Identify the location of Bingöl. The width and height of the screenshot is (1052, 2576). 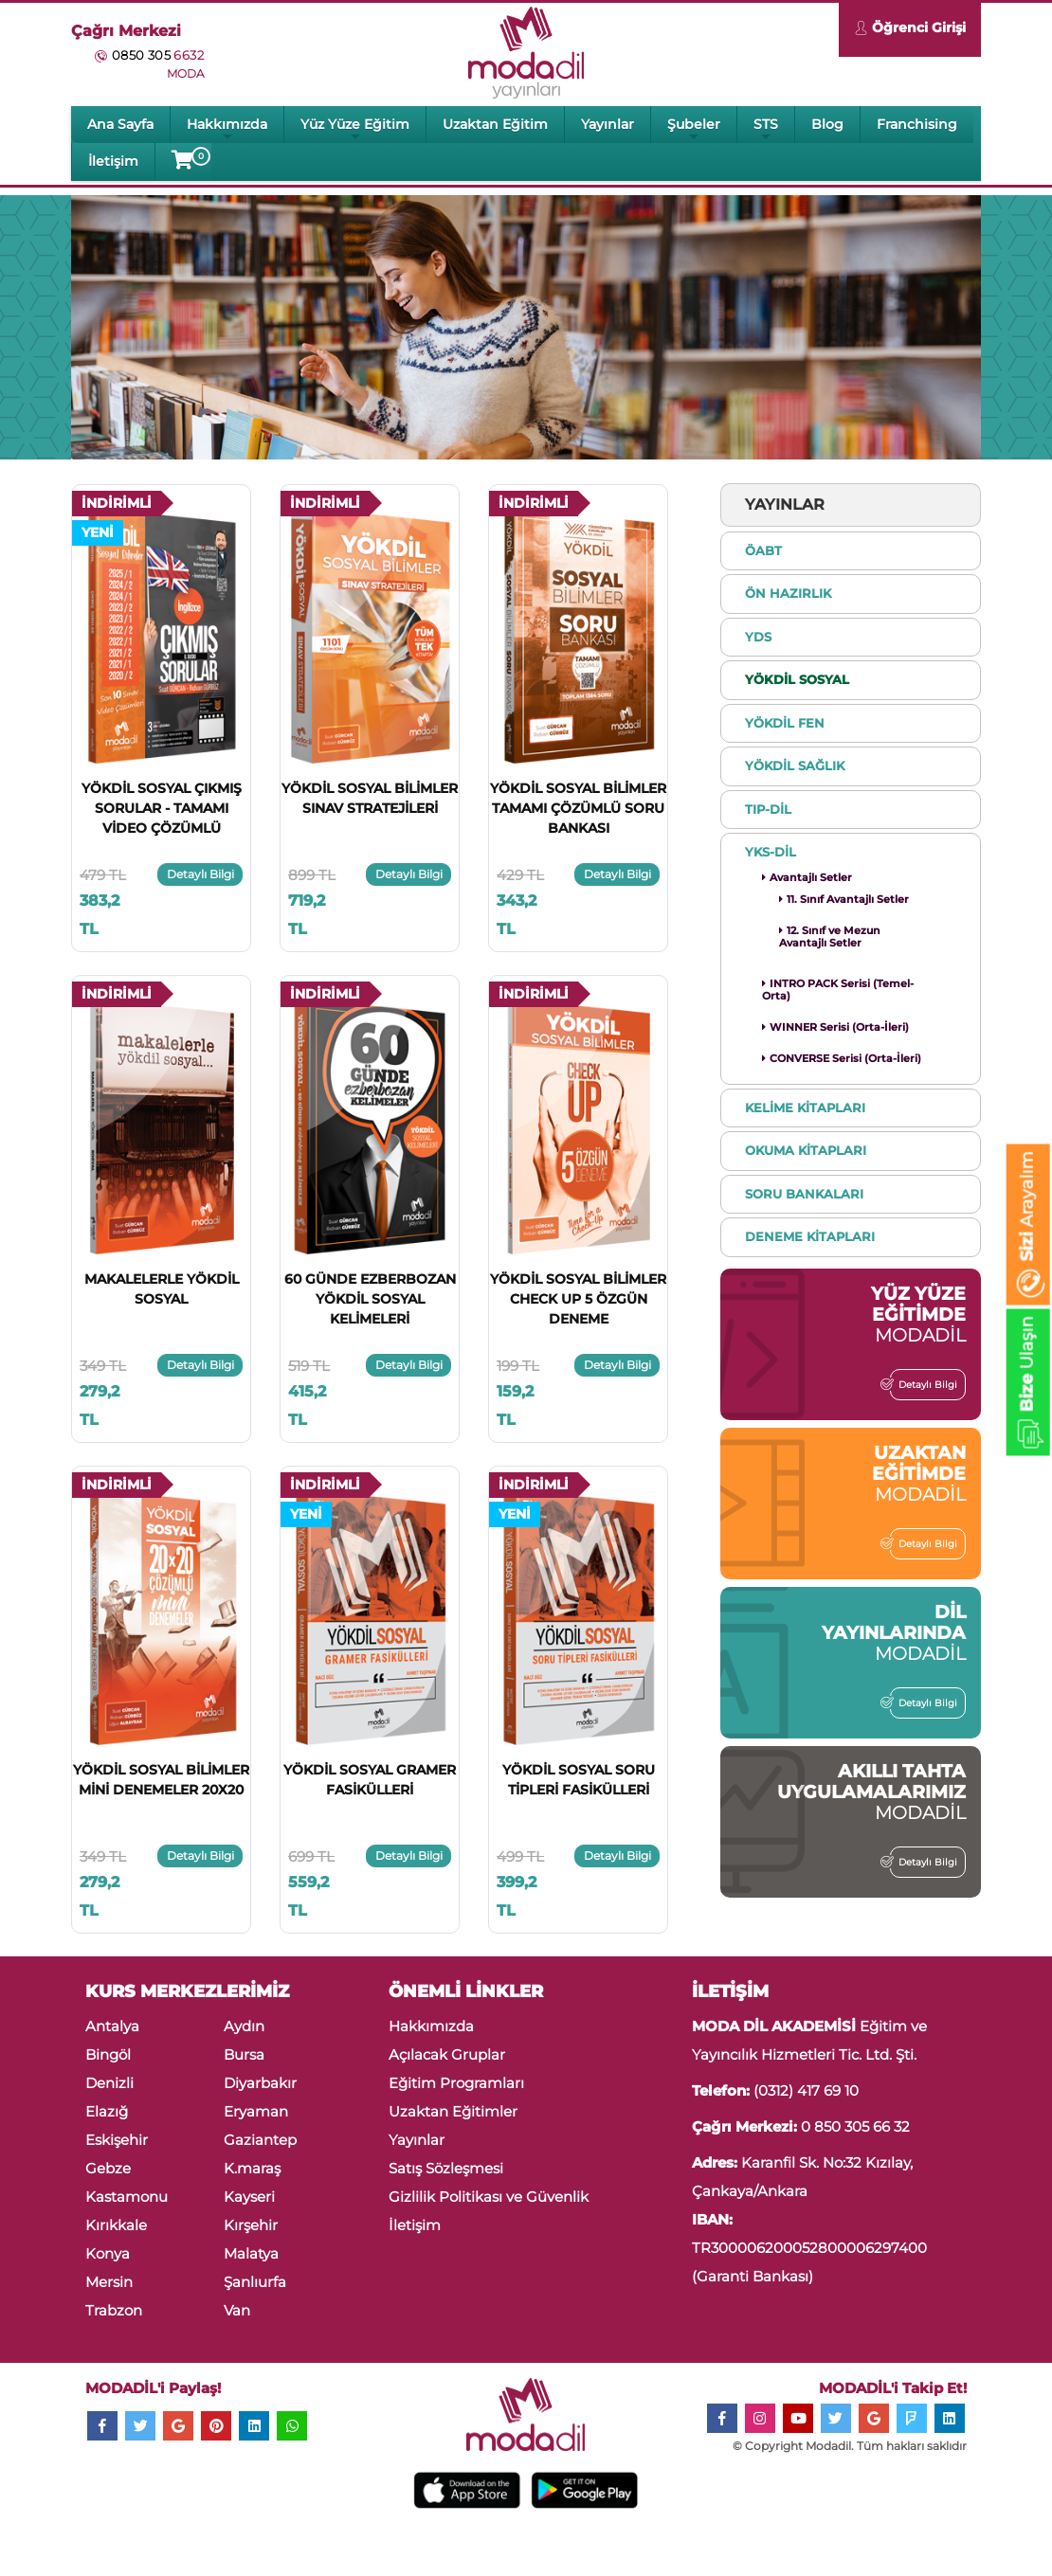
(108, 2054).